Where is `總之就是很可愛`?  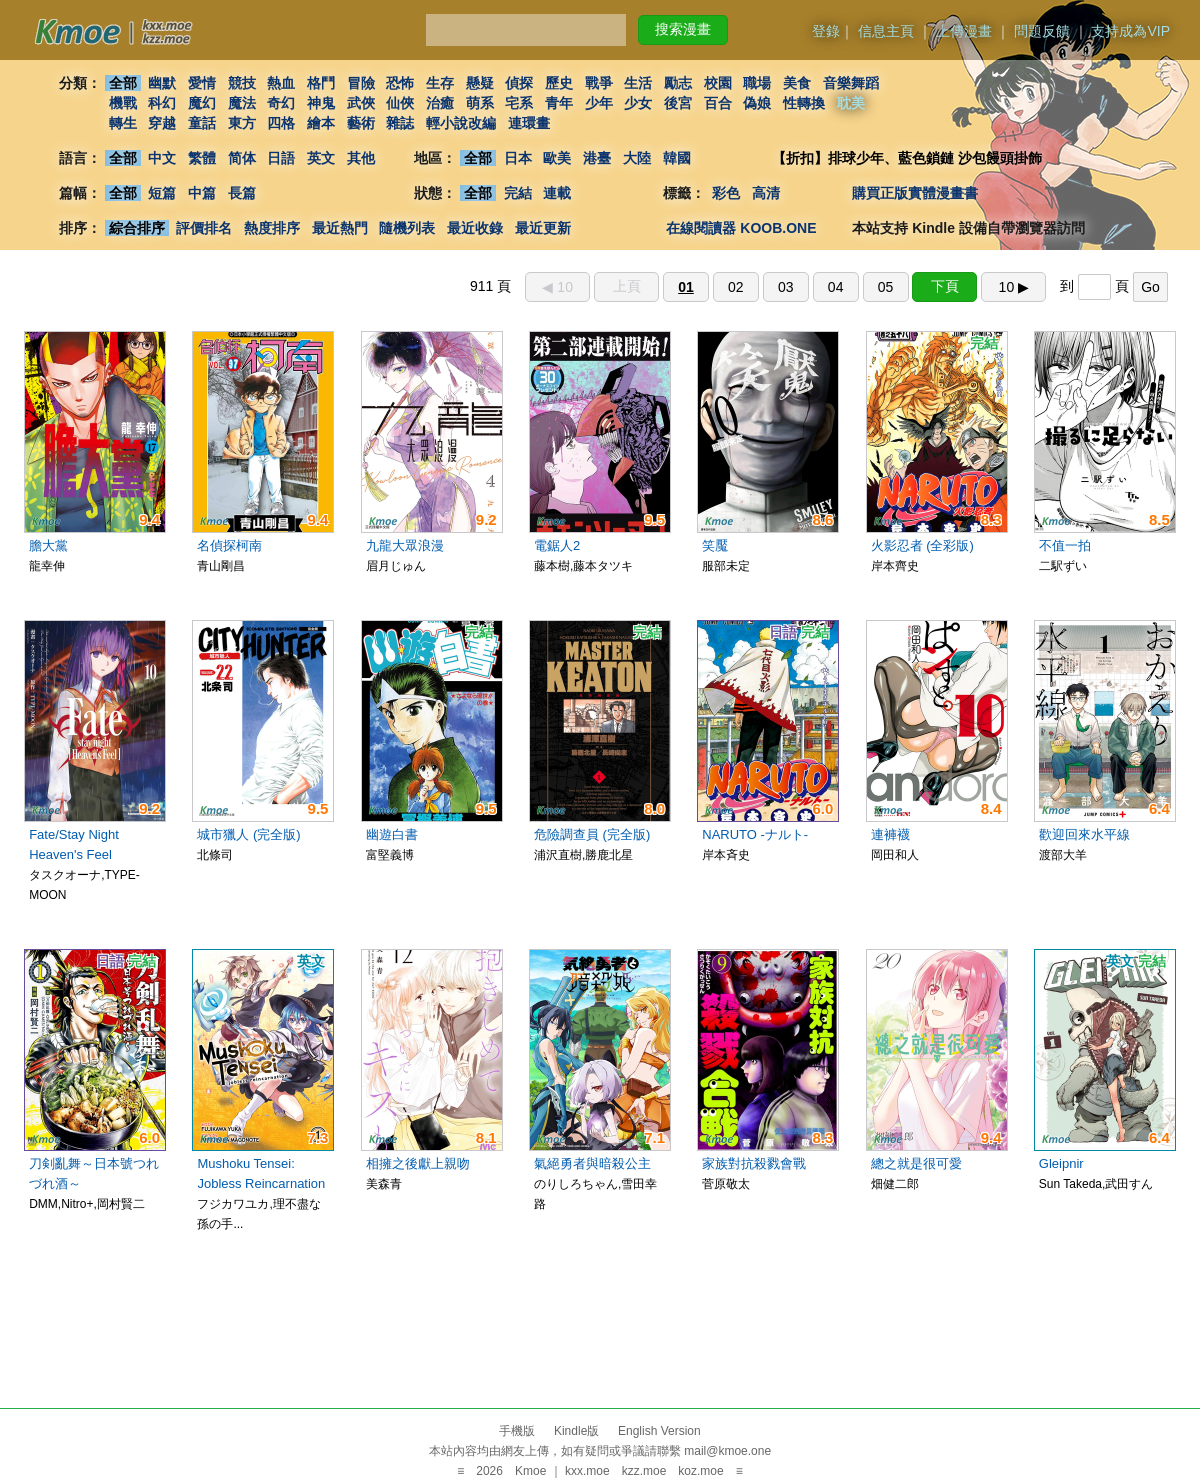 總之就是很可愛 is located at coordinates (916, 1163).